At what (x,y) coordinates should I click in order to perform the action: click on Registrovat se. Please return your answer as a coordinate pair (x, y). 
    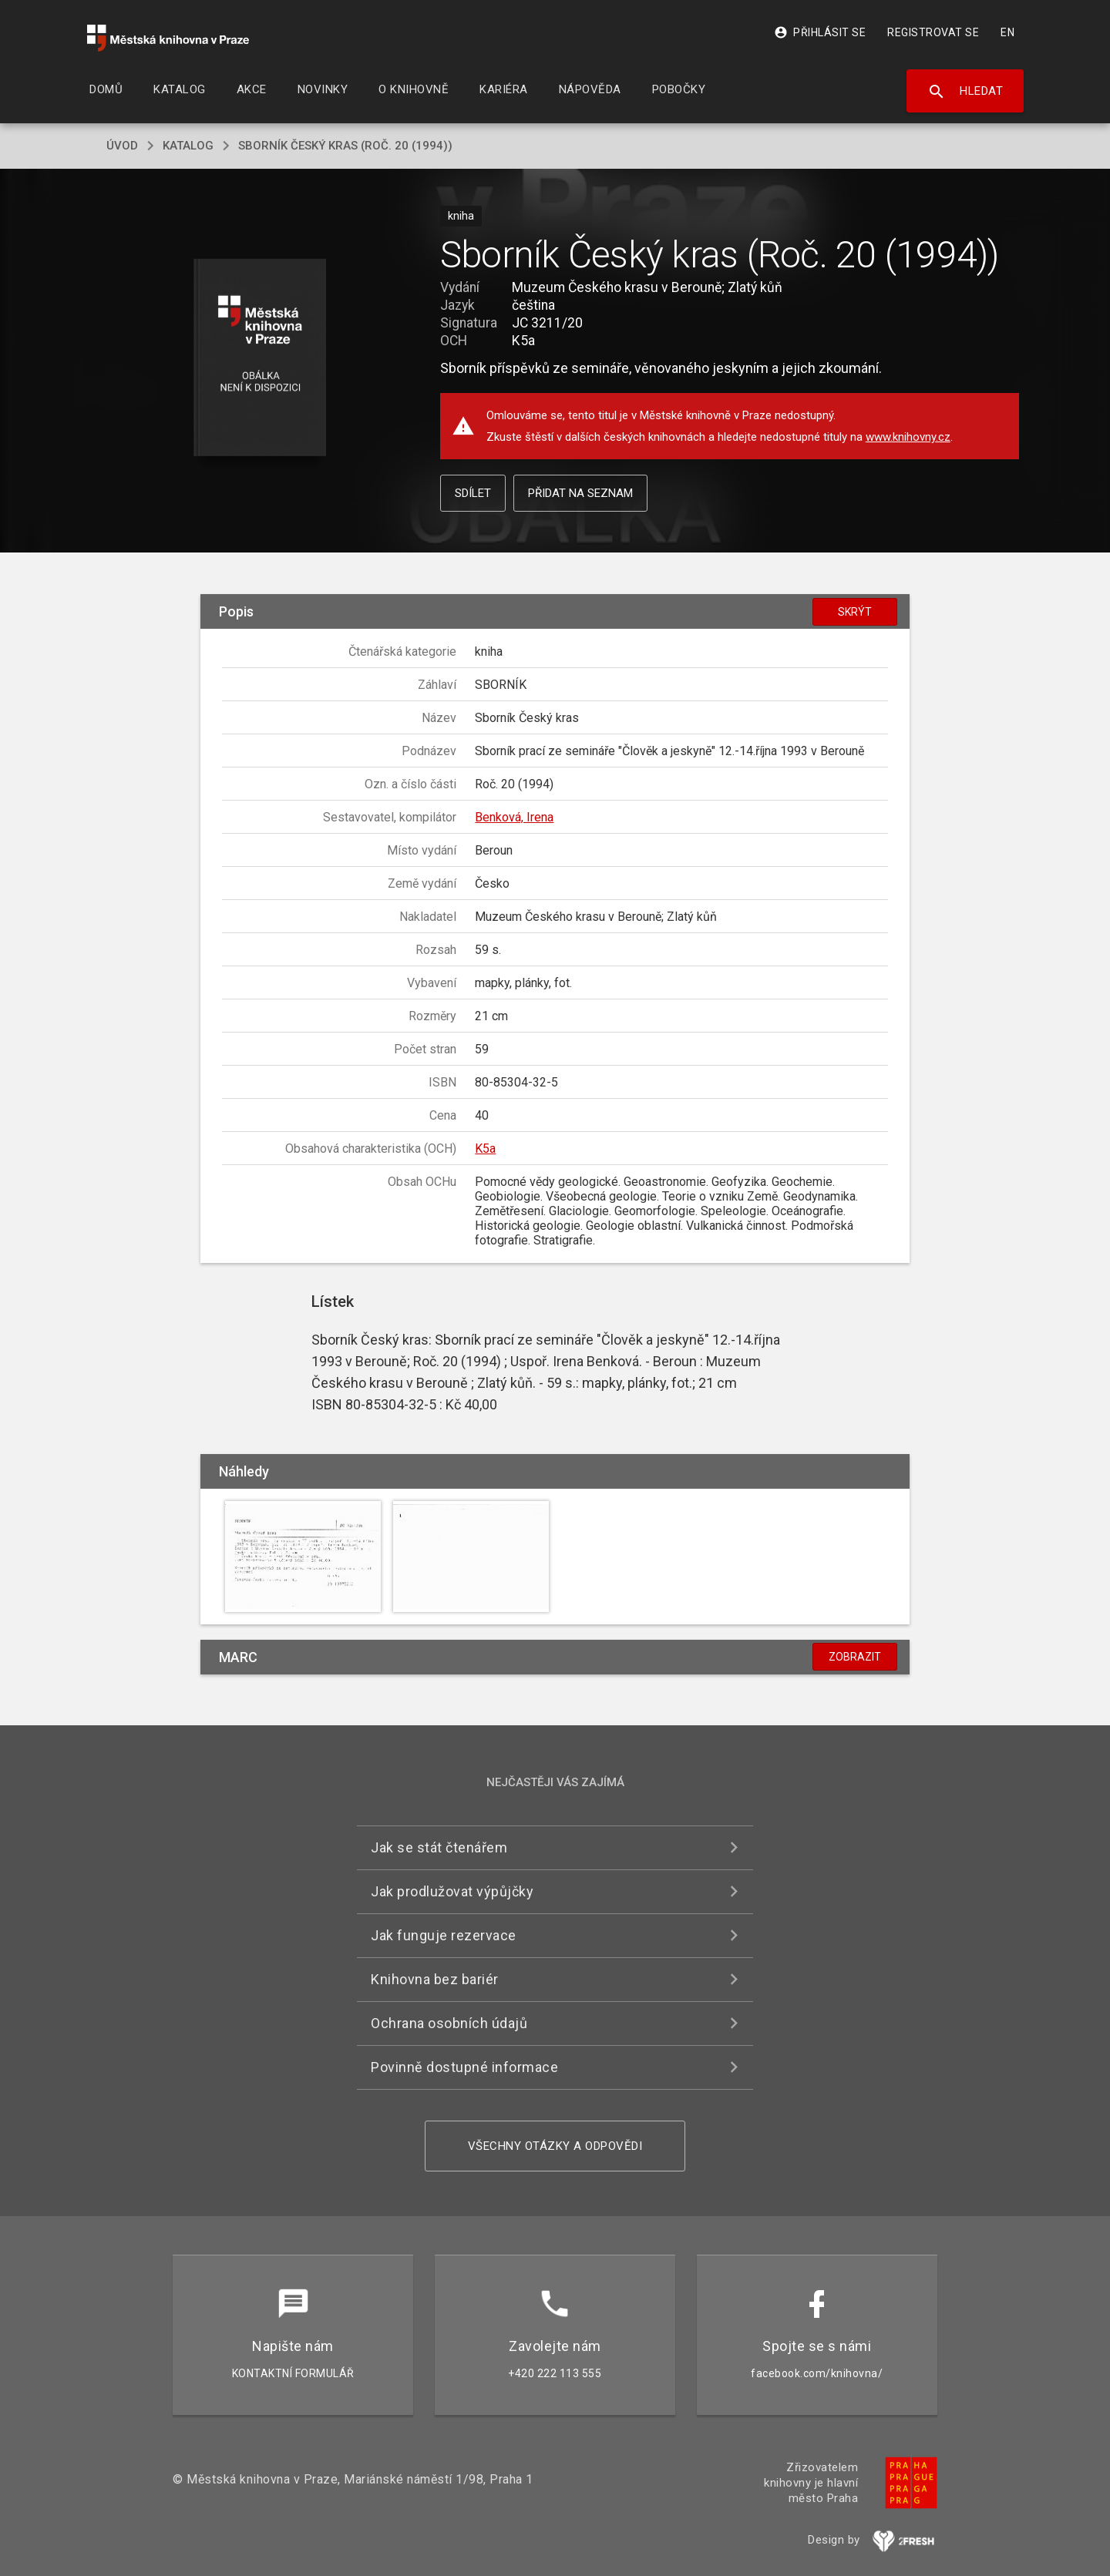
    Looking at the image, I should click on (933, 32).